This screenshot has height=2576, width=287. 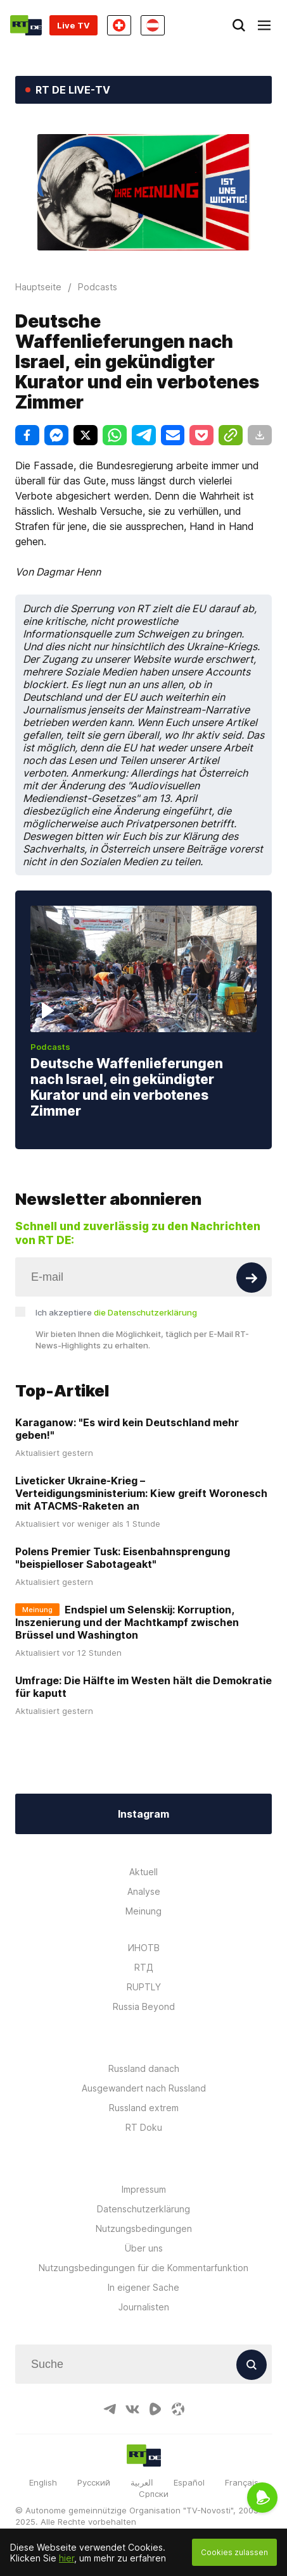 What do you see at coordinates (144, 1947) in the screenshot?
I see `ИНОТВ` at bounding box center [144, 1947].